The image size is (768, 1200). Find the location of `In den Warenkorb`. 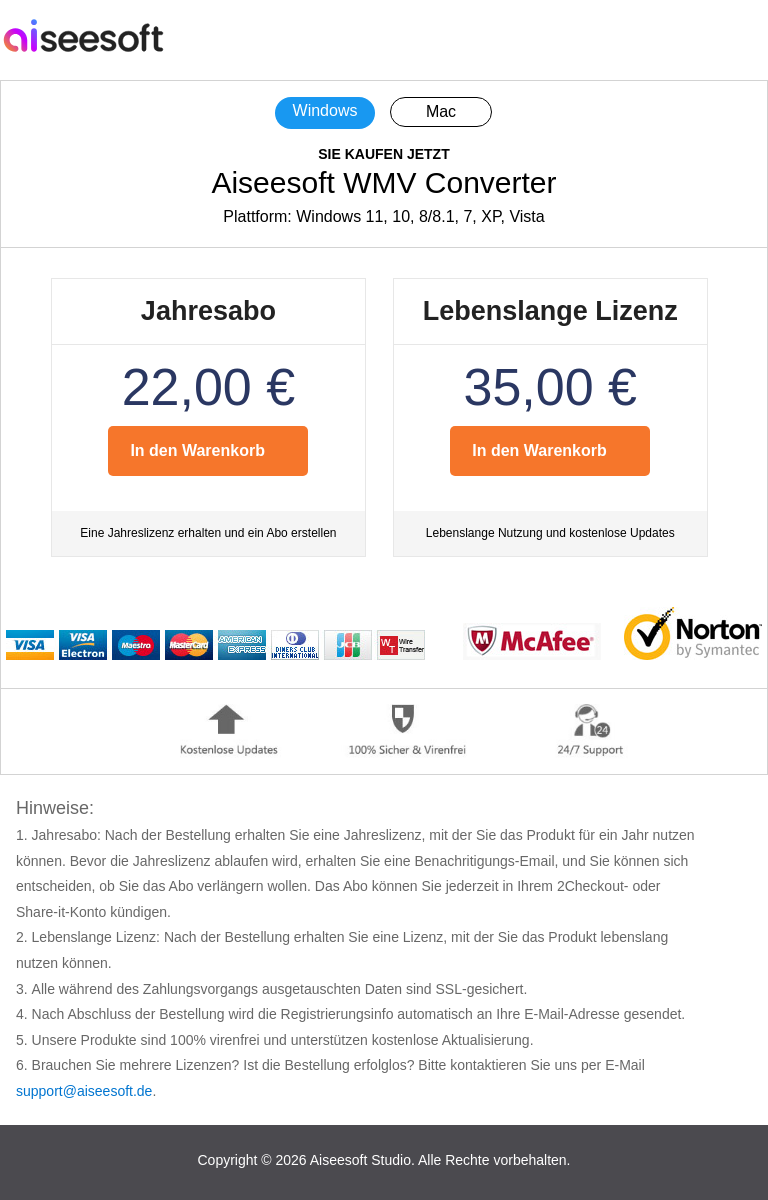

In den Warenkorb is located at coordinates (197, 450).